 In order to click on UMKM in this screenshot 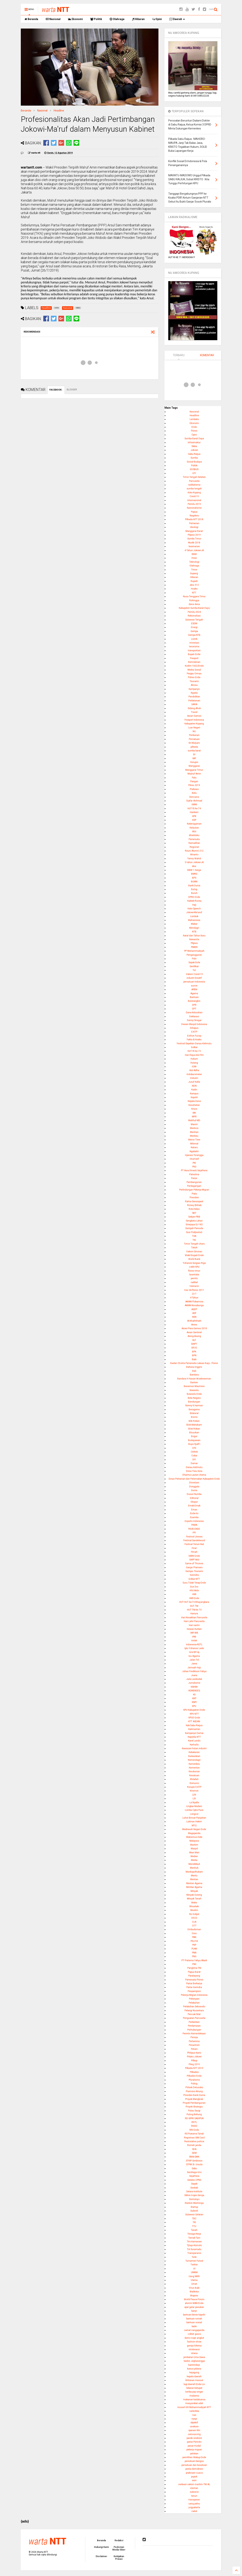, I will do `click(194, 2272)`.